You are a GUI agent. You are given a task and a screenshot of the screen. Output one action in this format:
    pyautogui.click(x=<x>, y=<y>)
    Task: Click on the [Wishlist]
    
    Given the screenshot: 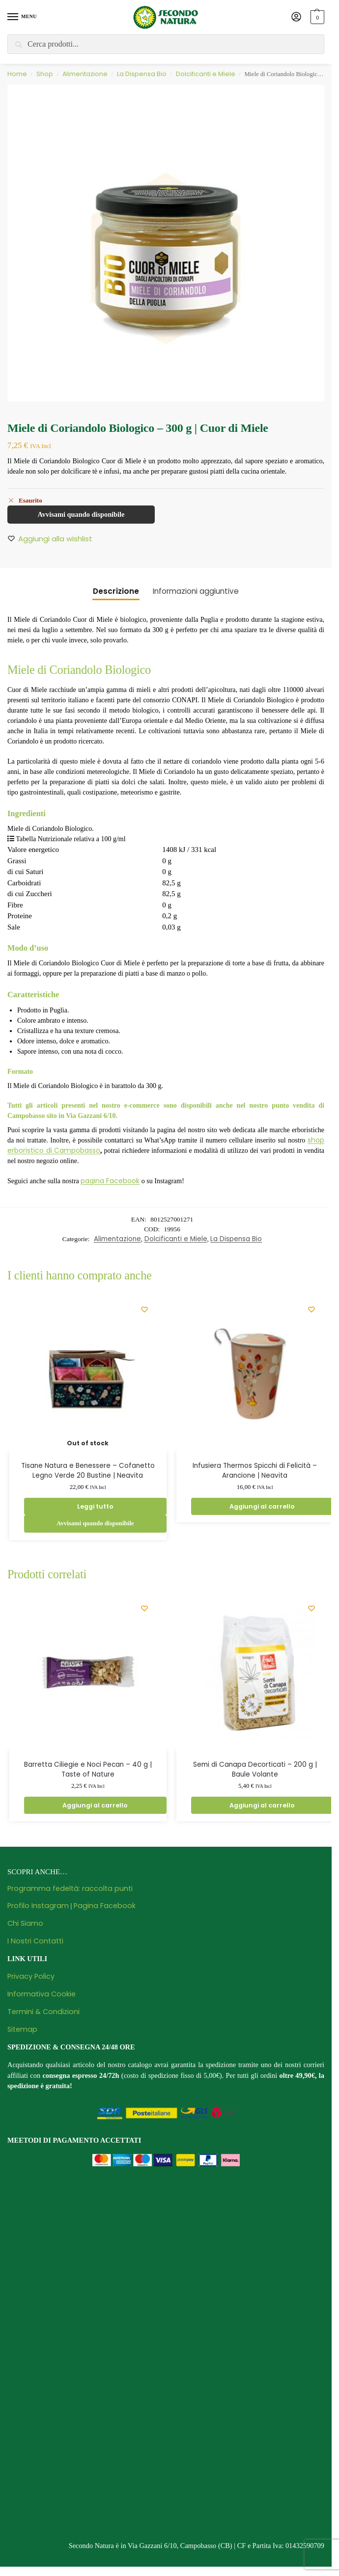 What is the action you would take?
    pyautogui.click(x=144, y=1309)
    